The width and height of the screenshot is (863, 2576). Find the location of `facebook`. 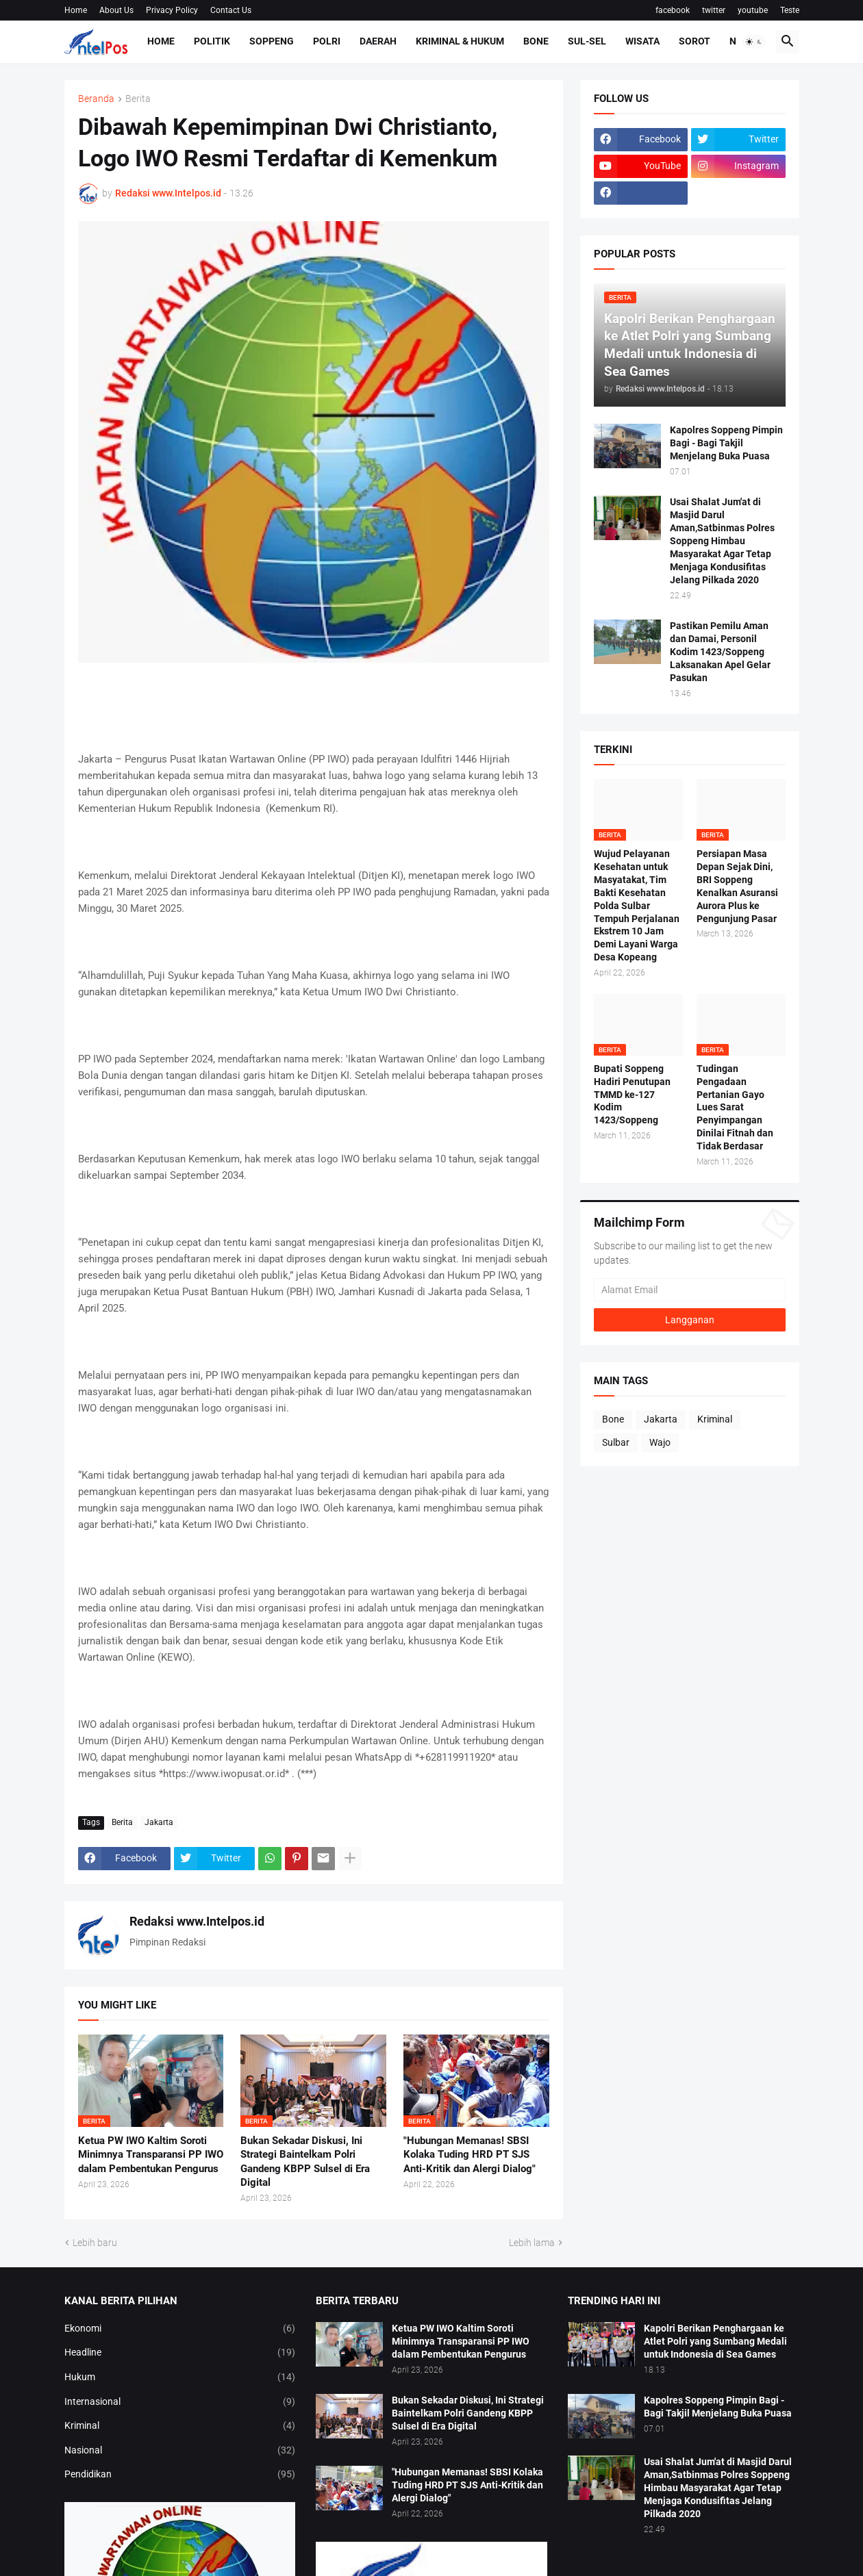

facebook is located at coordinates (672, 10).